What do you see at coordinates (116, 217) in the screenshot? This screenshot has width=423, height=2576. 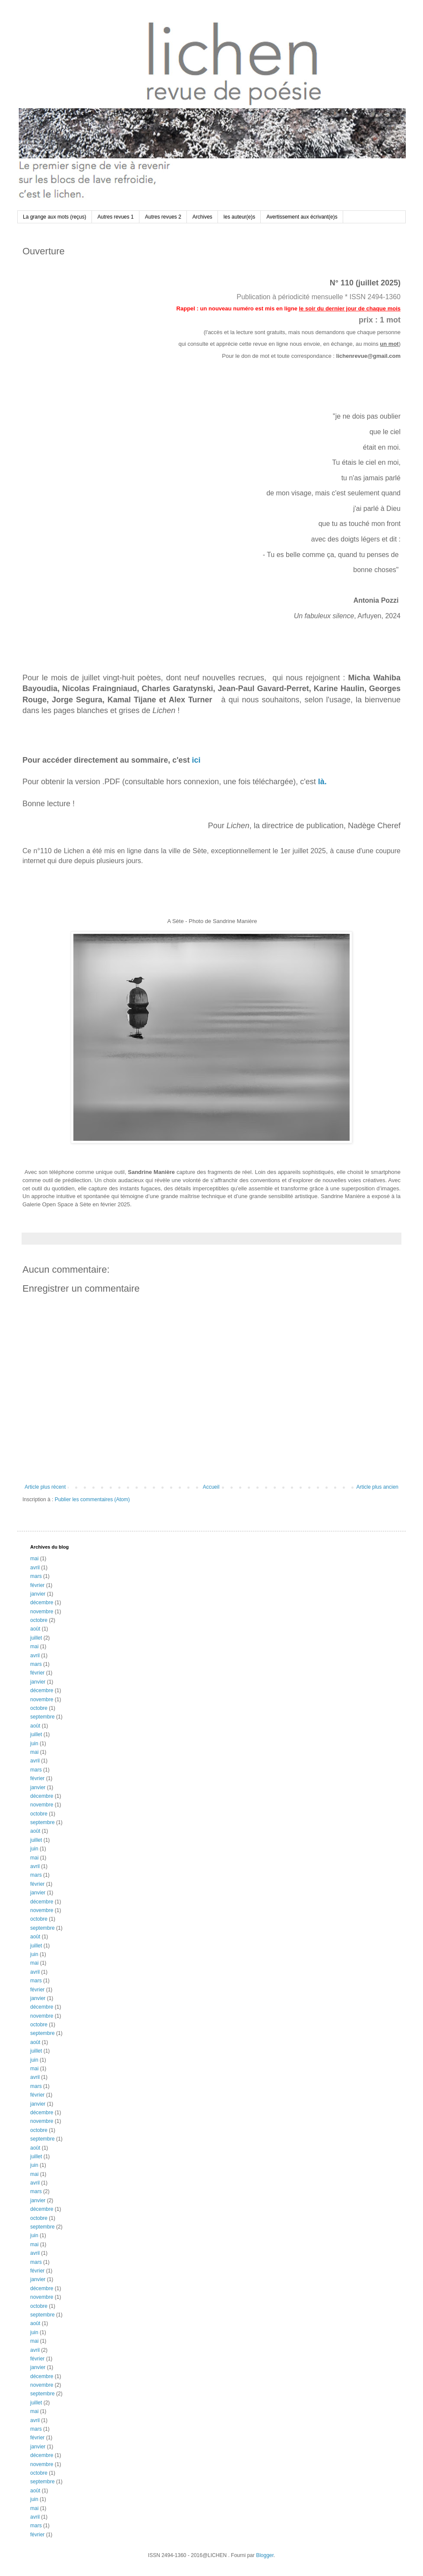 I see `Autres revues 1` at bounding box center [116, 217].